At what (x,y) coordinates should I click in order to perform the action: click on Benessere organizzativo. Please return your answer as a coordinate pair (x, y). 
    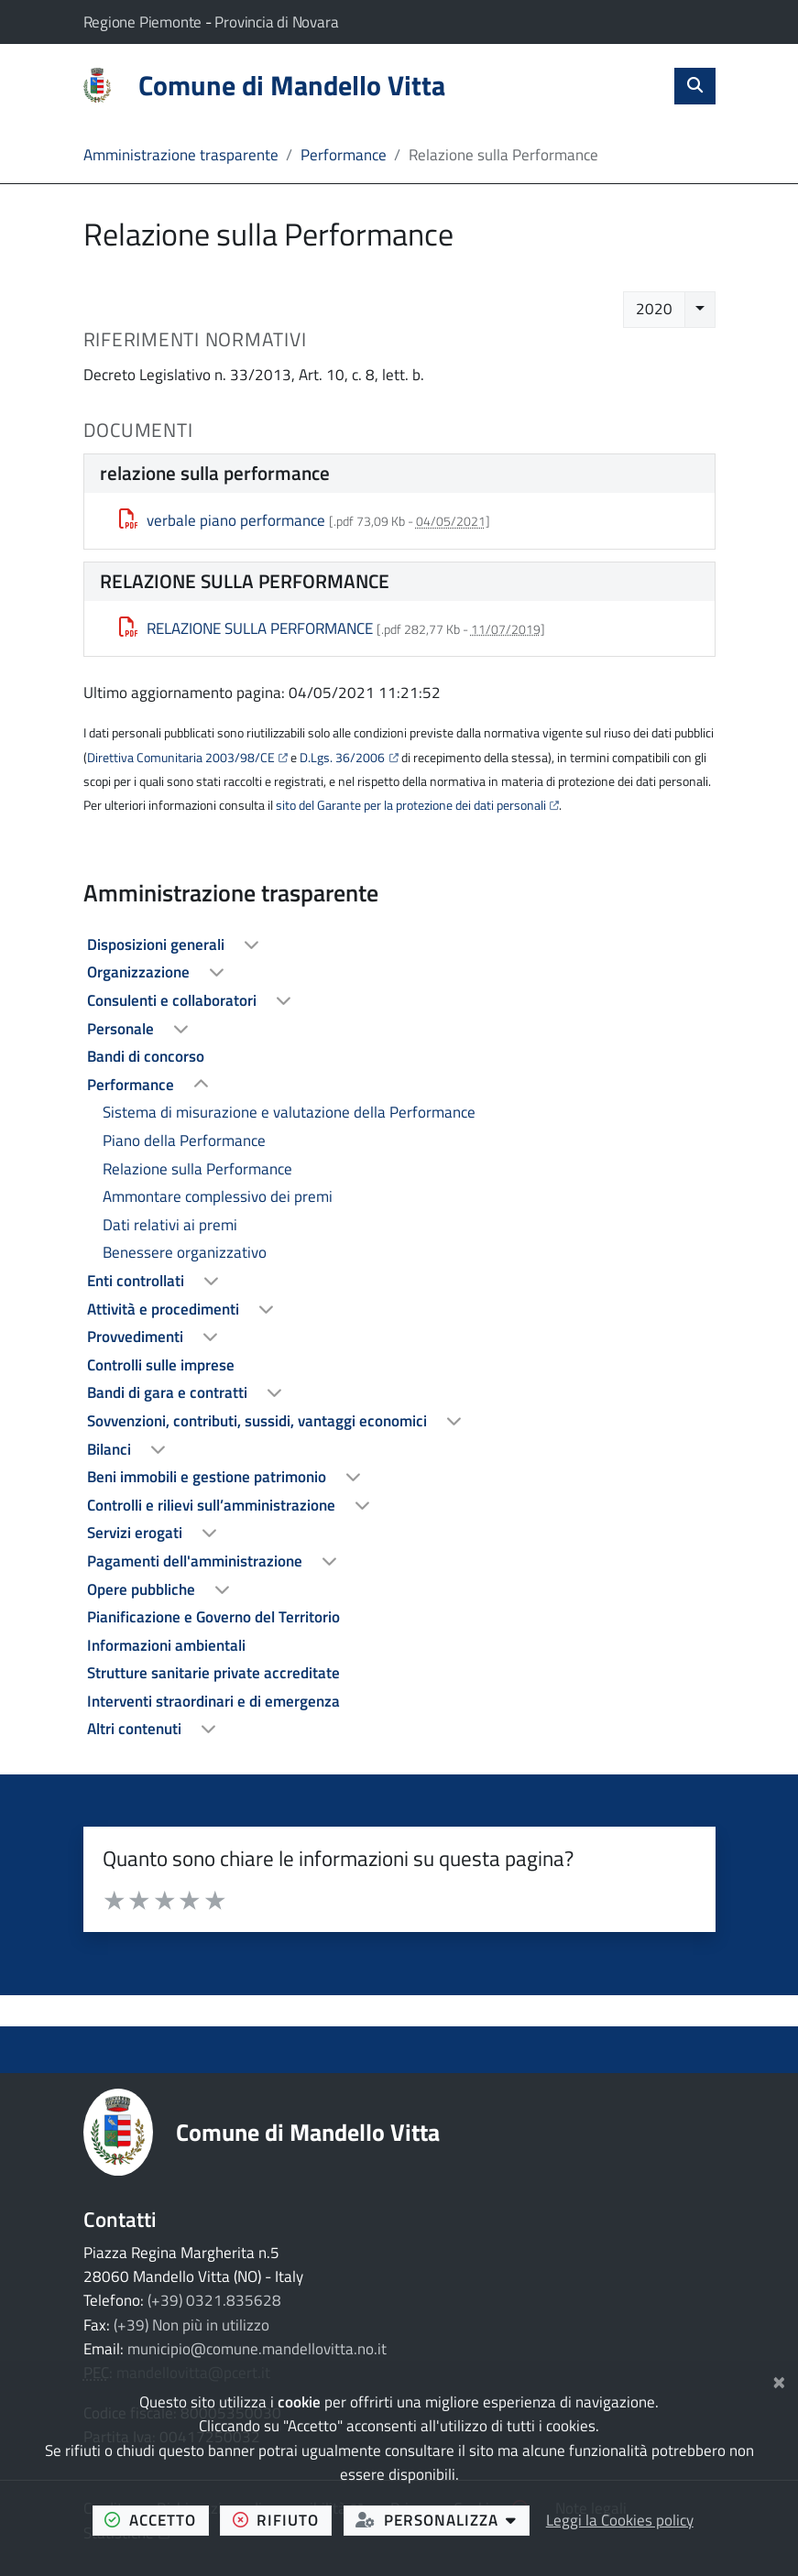
    Looking at the image, I should click on (185, 1252).